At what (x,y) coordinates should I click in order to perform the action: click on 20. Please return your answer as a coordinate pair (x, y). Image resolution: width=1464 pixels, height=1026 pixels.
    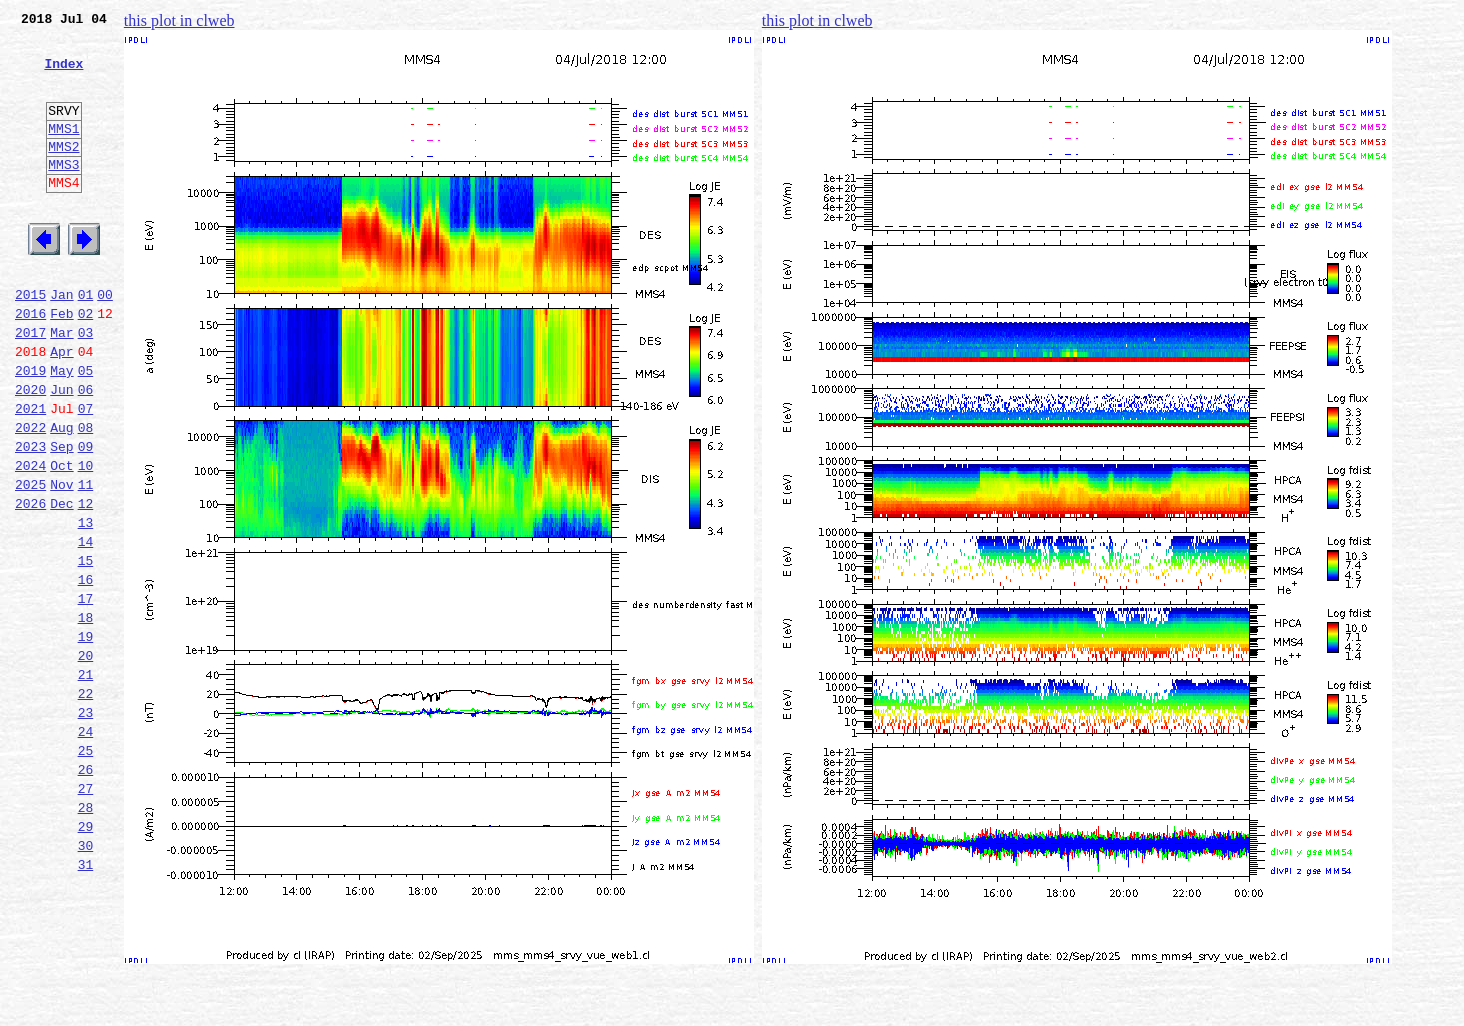
    Looking at the image, I should click on (86, 760).